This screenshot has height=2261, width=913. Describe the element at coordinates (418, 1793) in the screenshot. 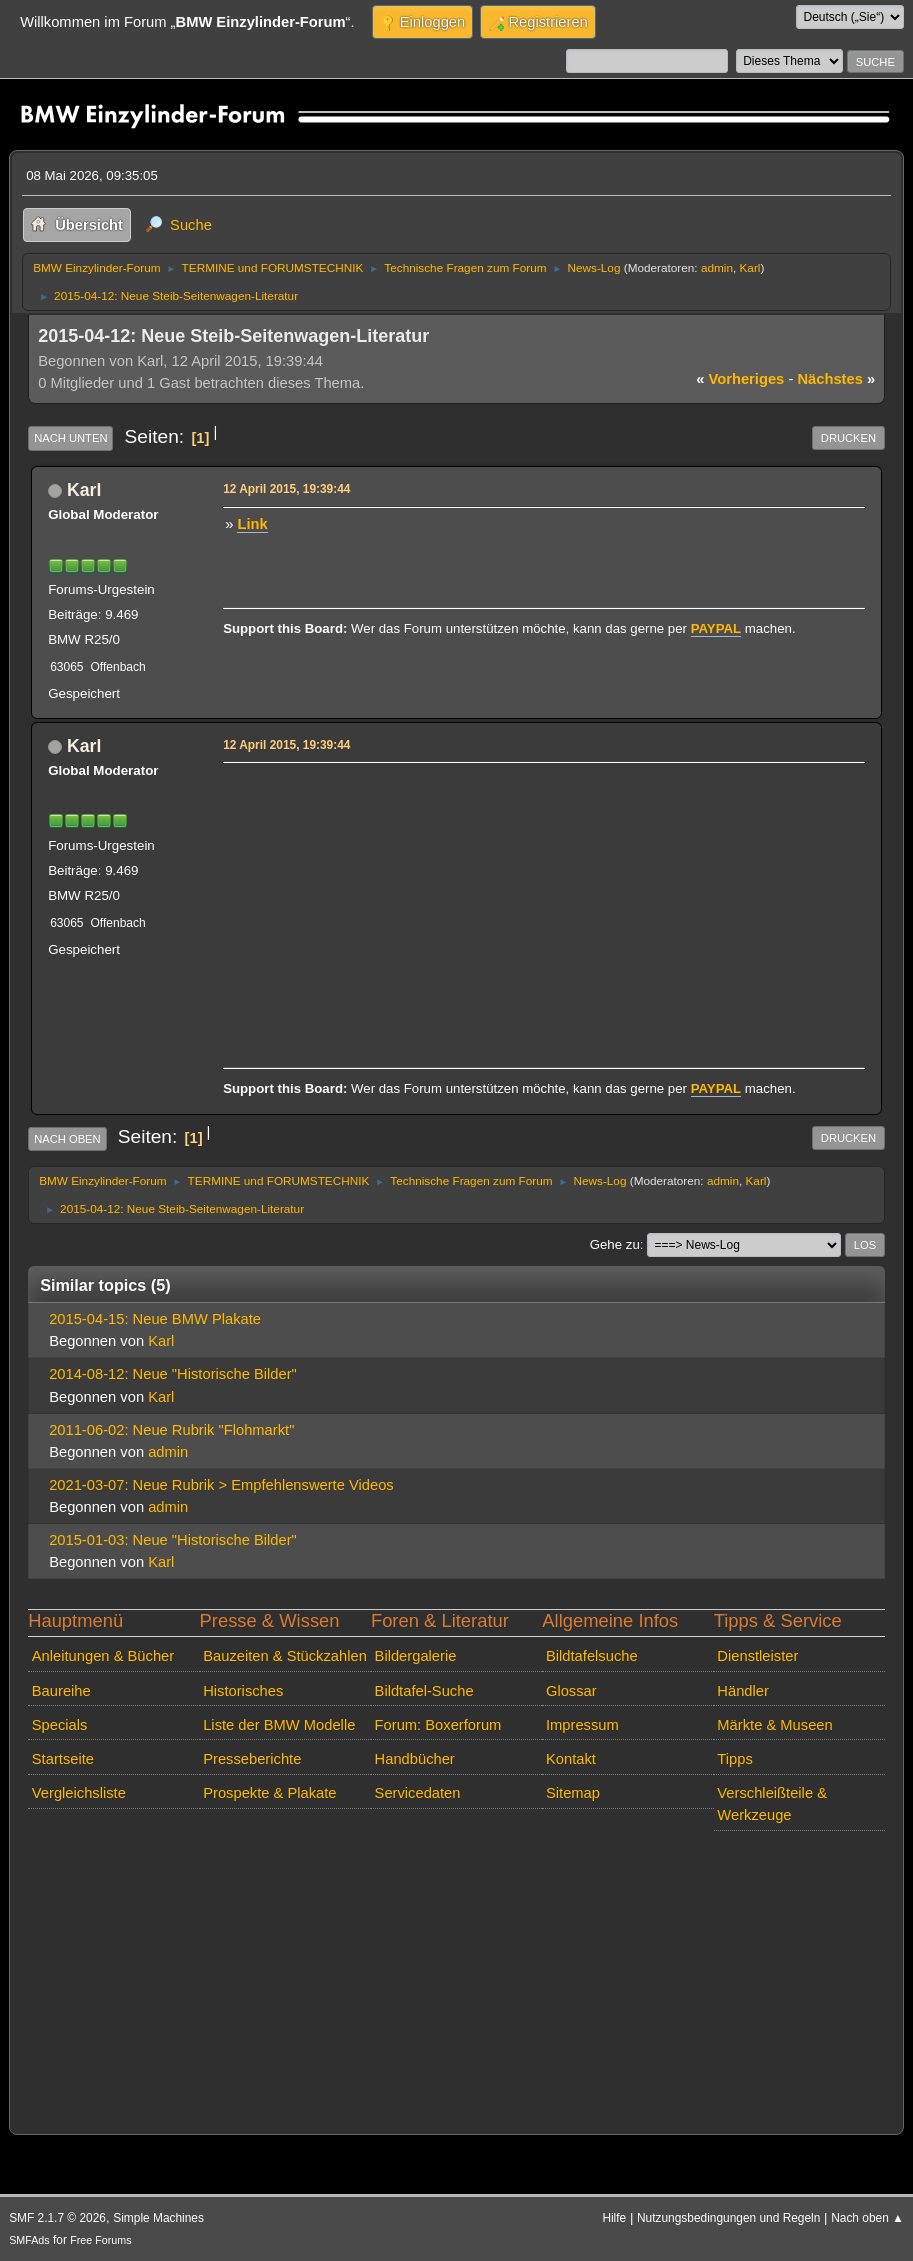

I see `Servicedaten` at that location.